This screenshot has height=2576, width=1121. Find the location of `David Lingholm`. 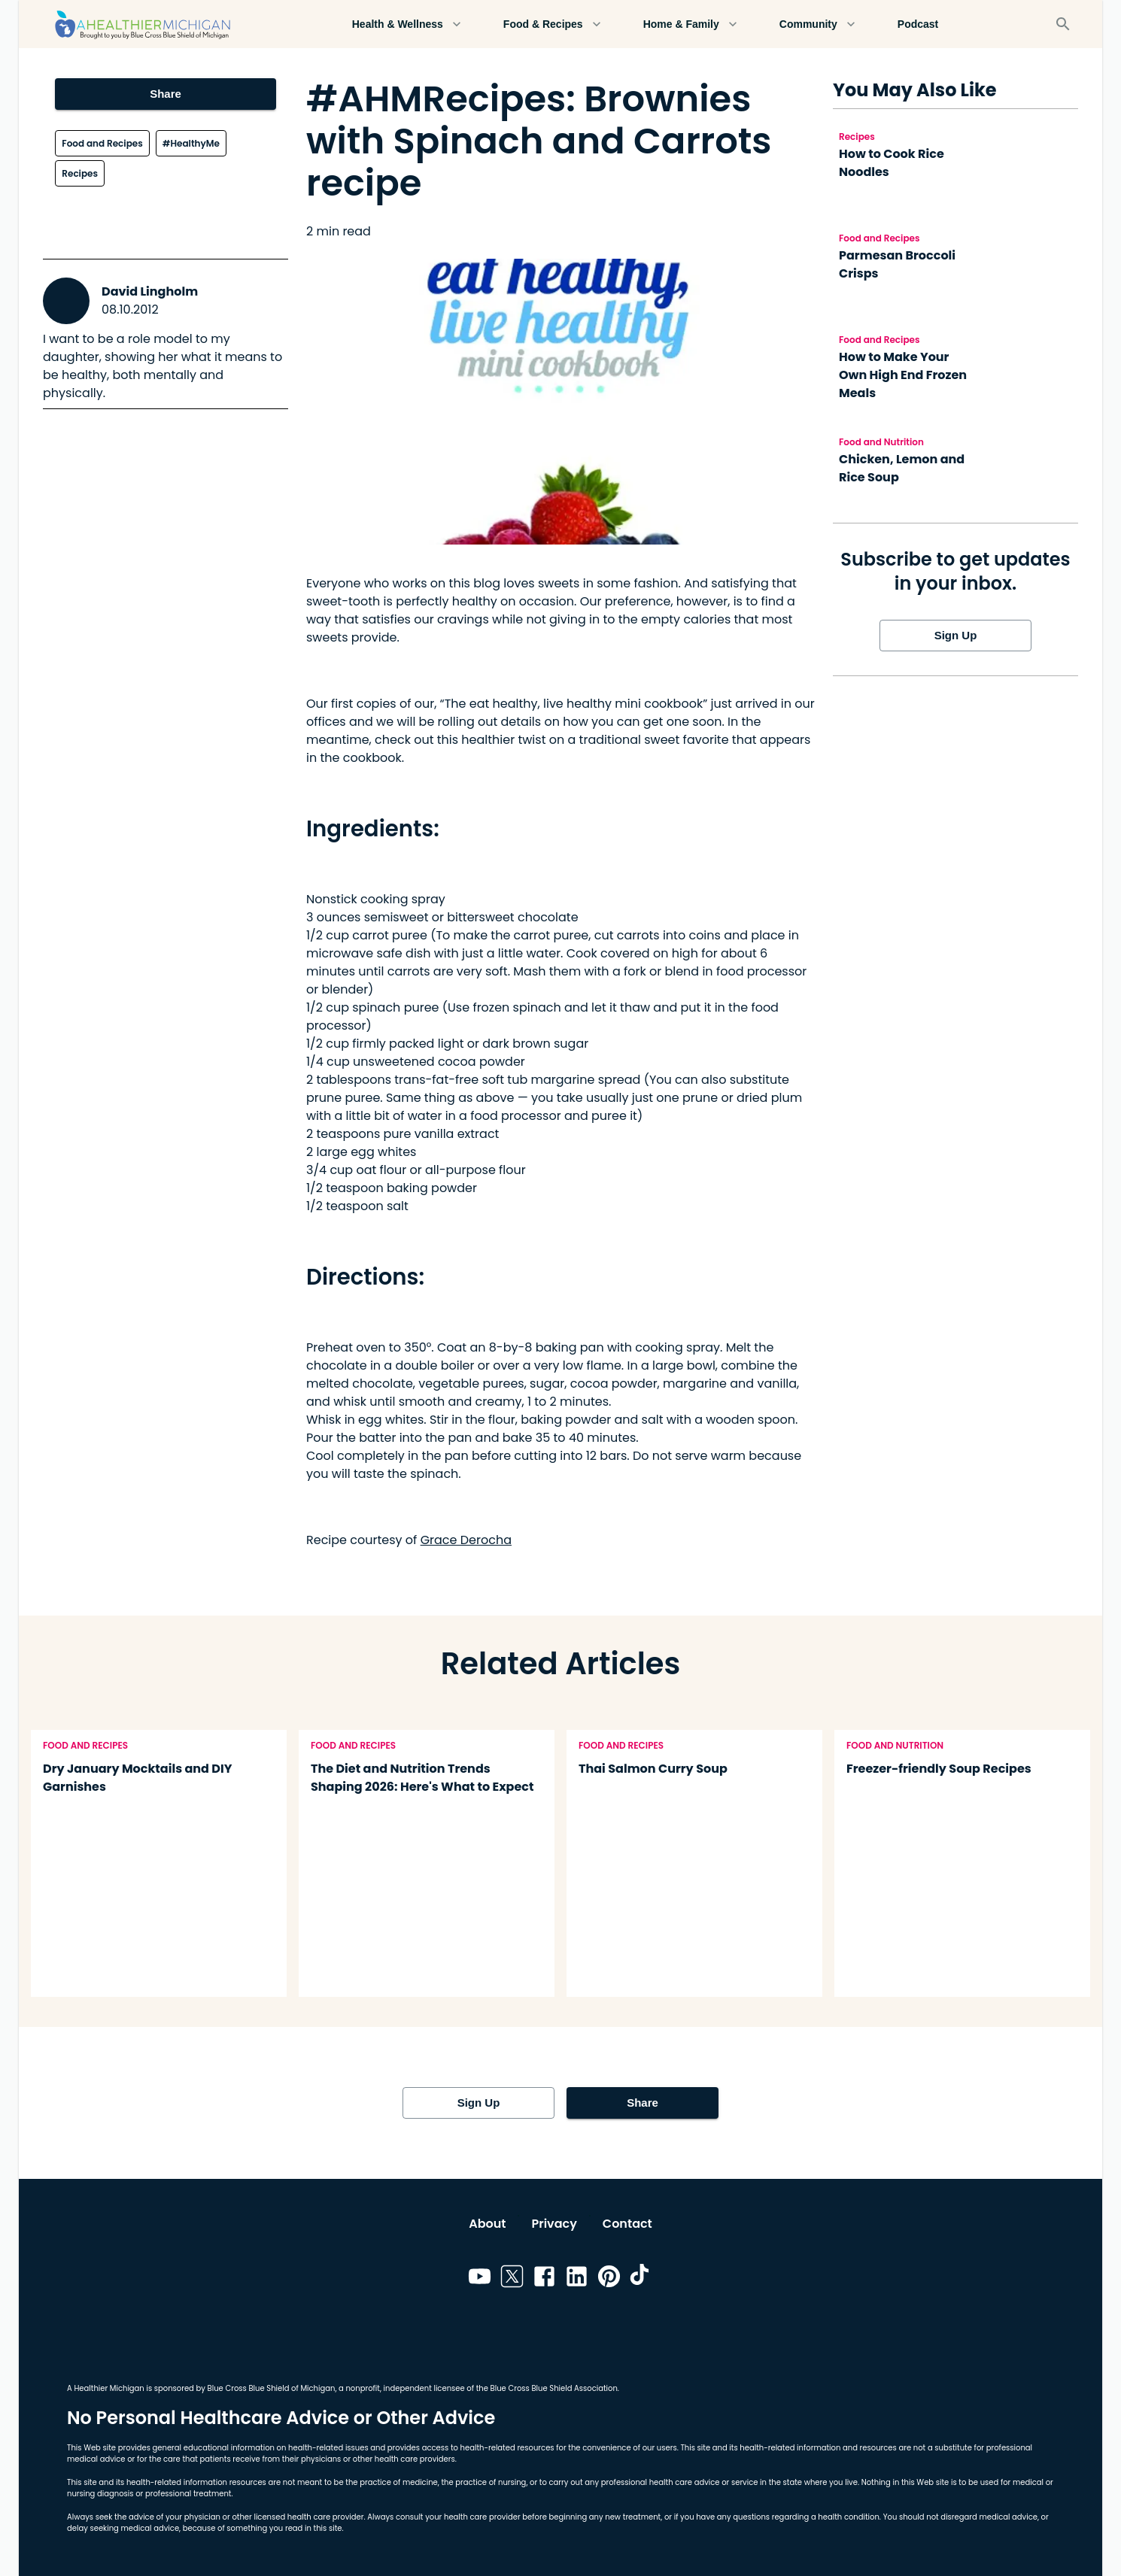

David Lingholm is located at coordinates (150, 291).